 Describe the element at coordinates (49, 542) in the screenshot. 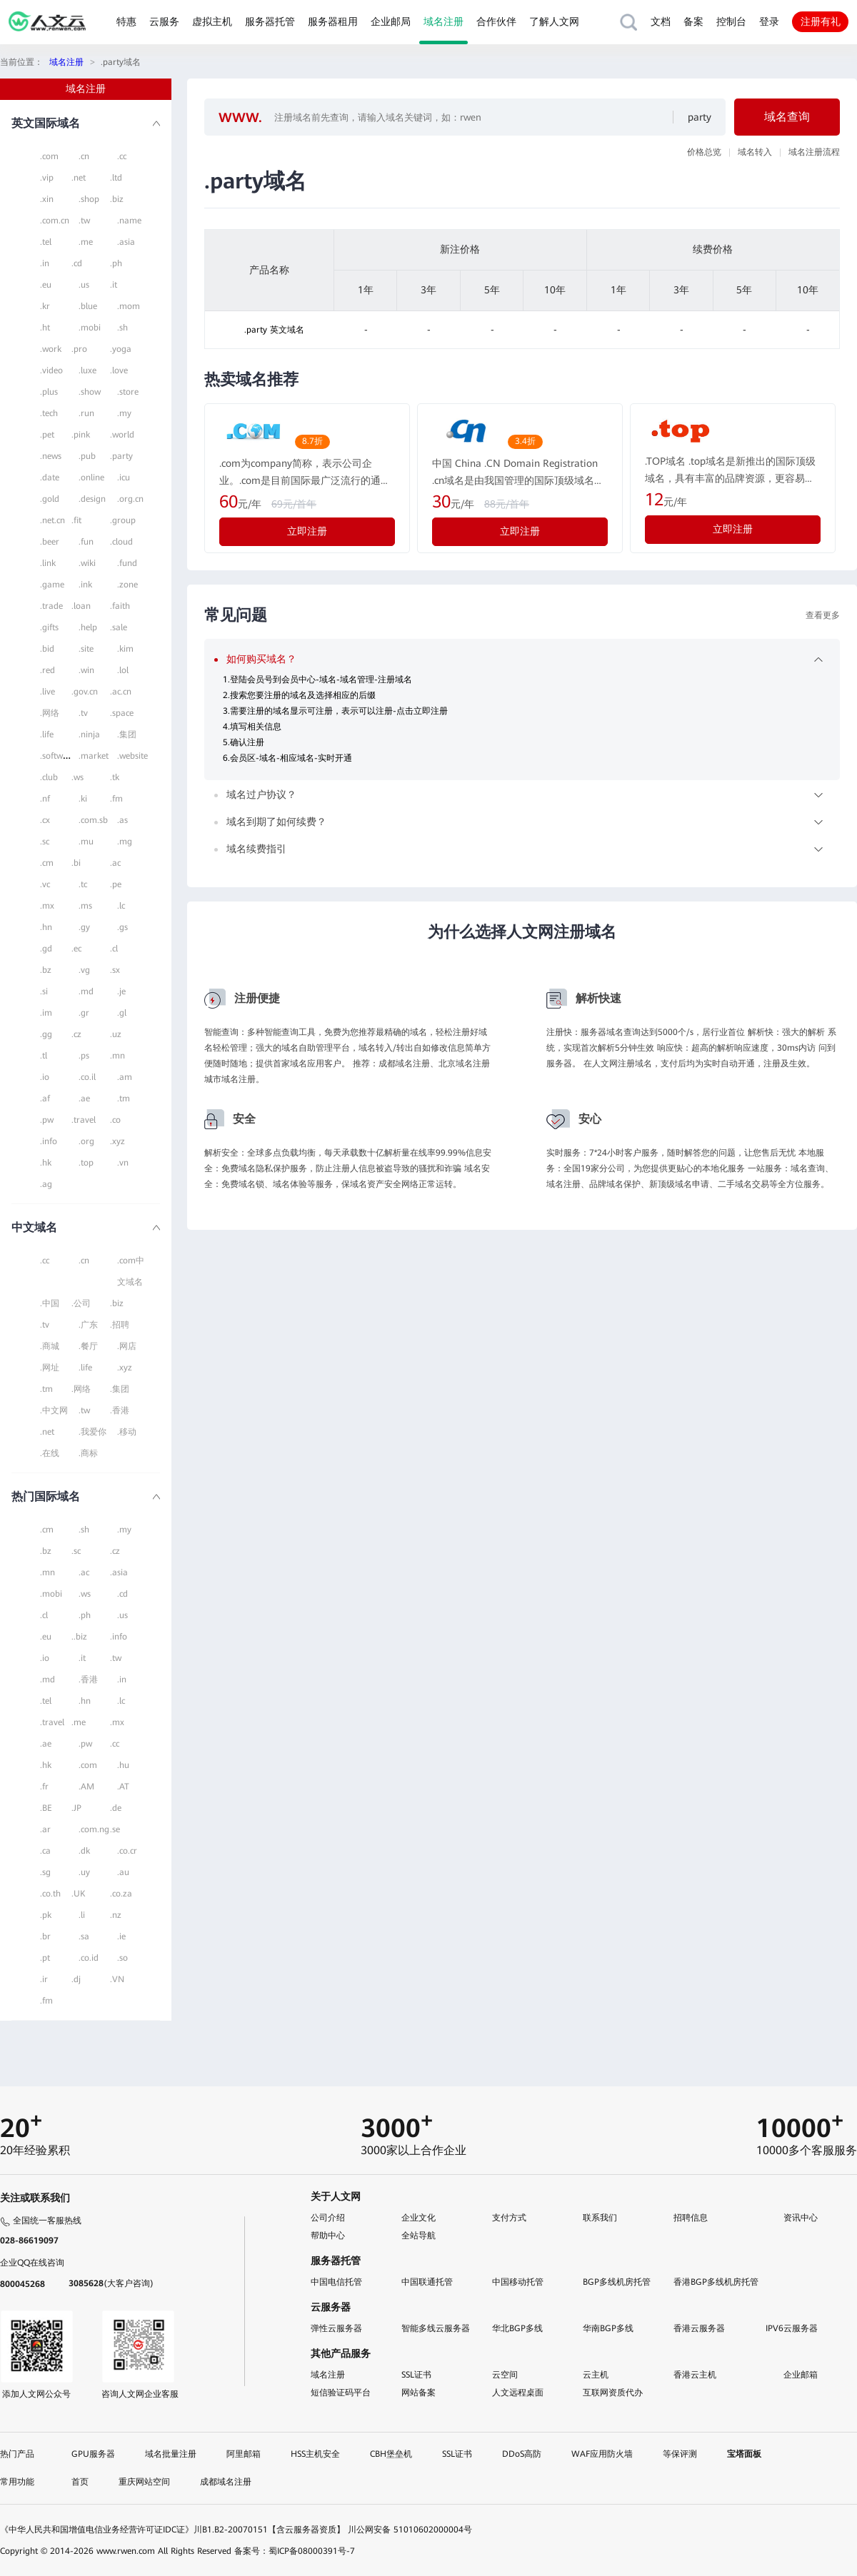

I see `.beer` at that location.